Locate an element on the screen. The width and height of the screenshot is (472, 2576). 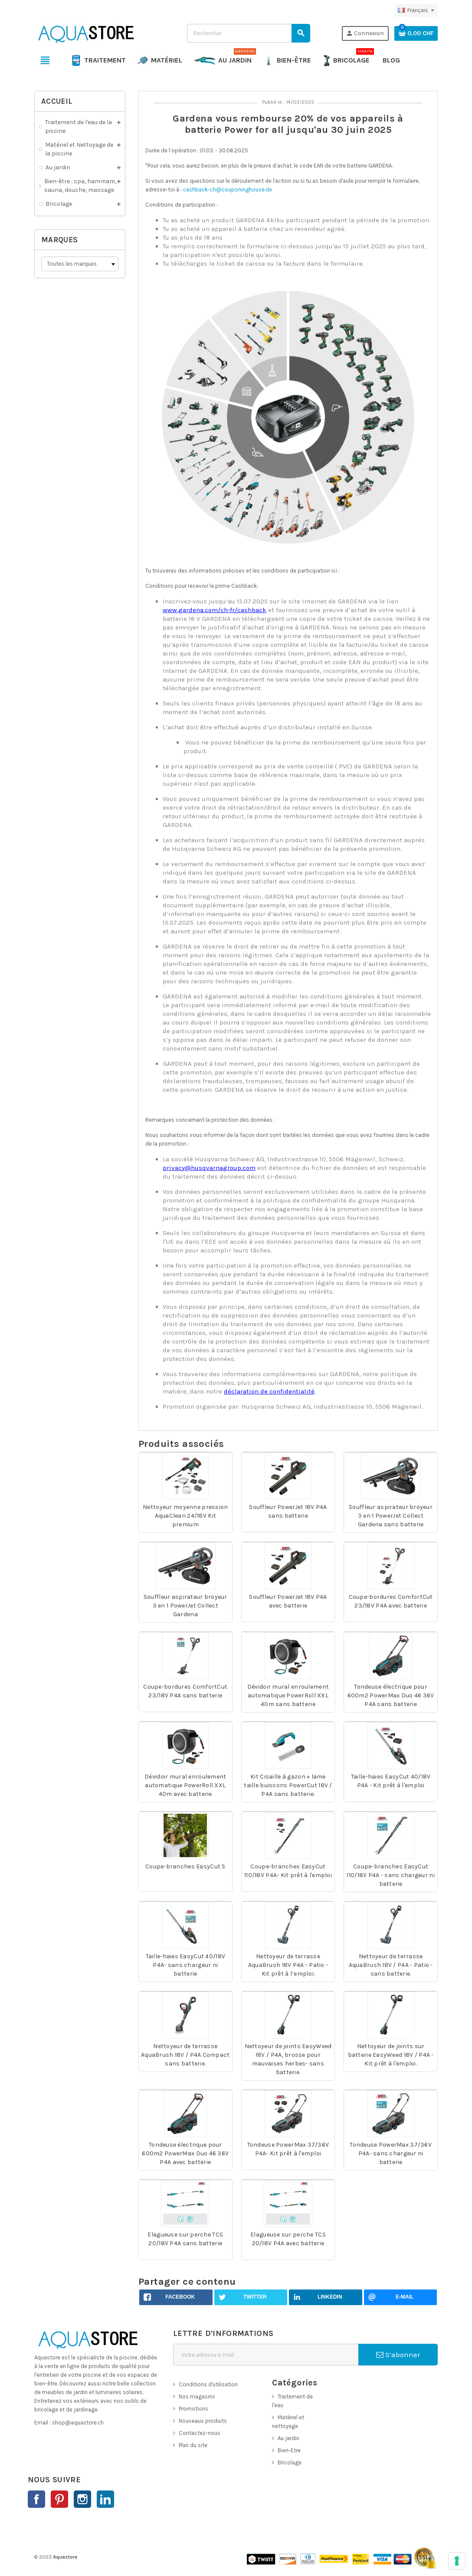
Souffleur aspirateur broyeur 3 en 1 PowerJet Collect Gardena sans batterie is located at coordinates (391, 1515).